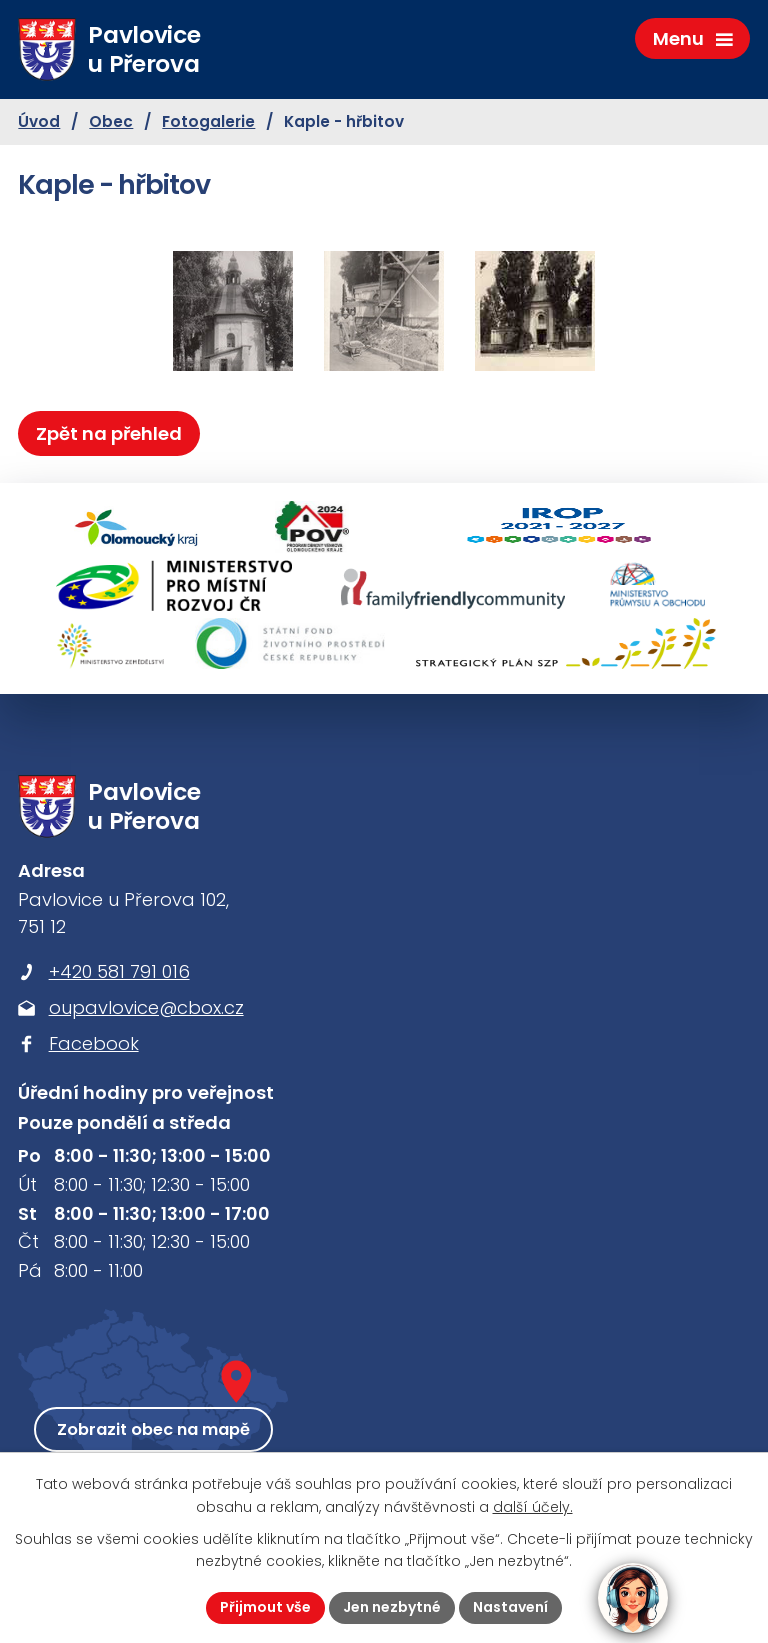 Image resolution: width=768 pixels, height=1643 pixels. What do you see at coordinates (39, 121) in the screenshot?
I see `Úvod` at bounding box center [39, 121].